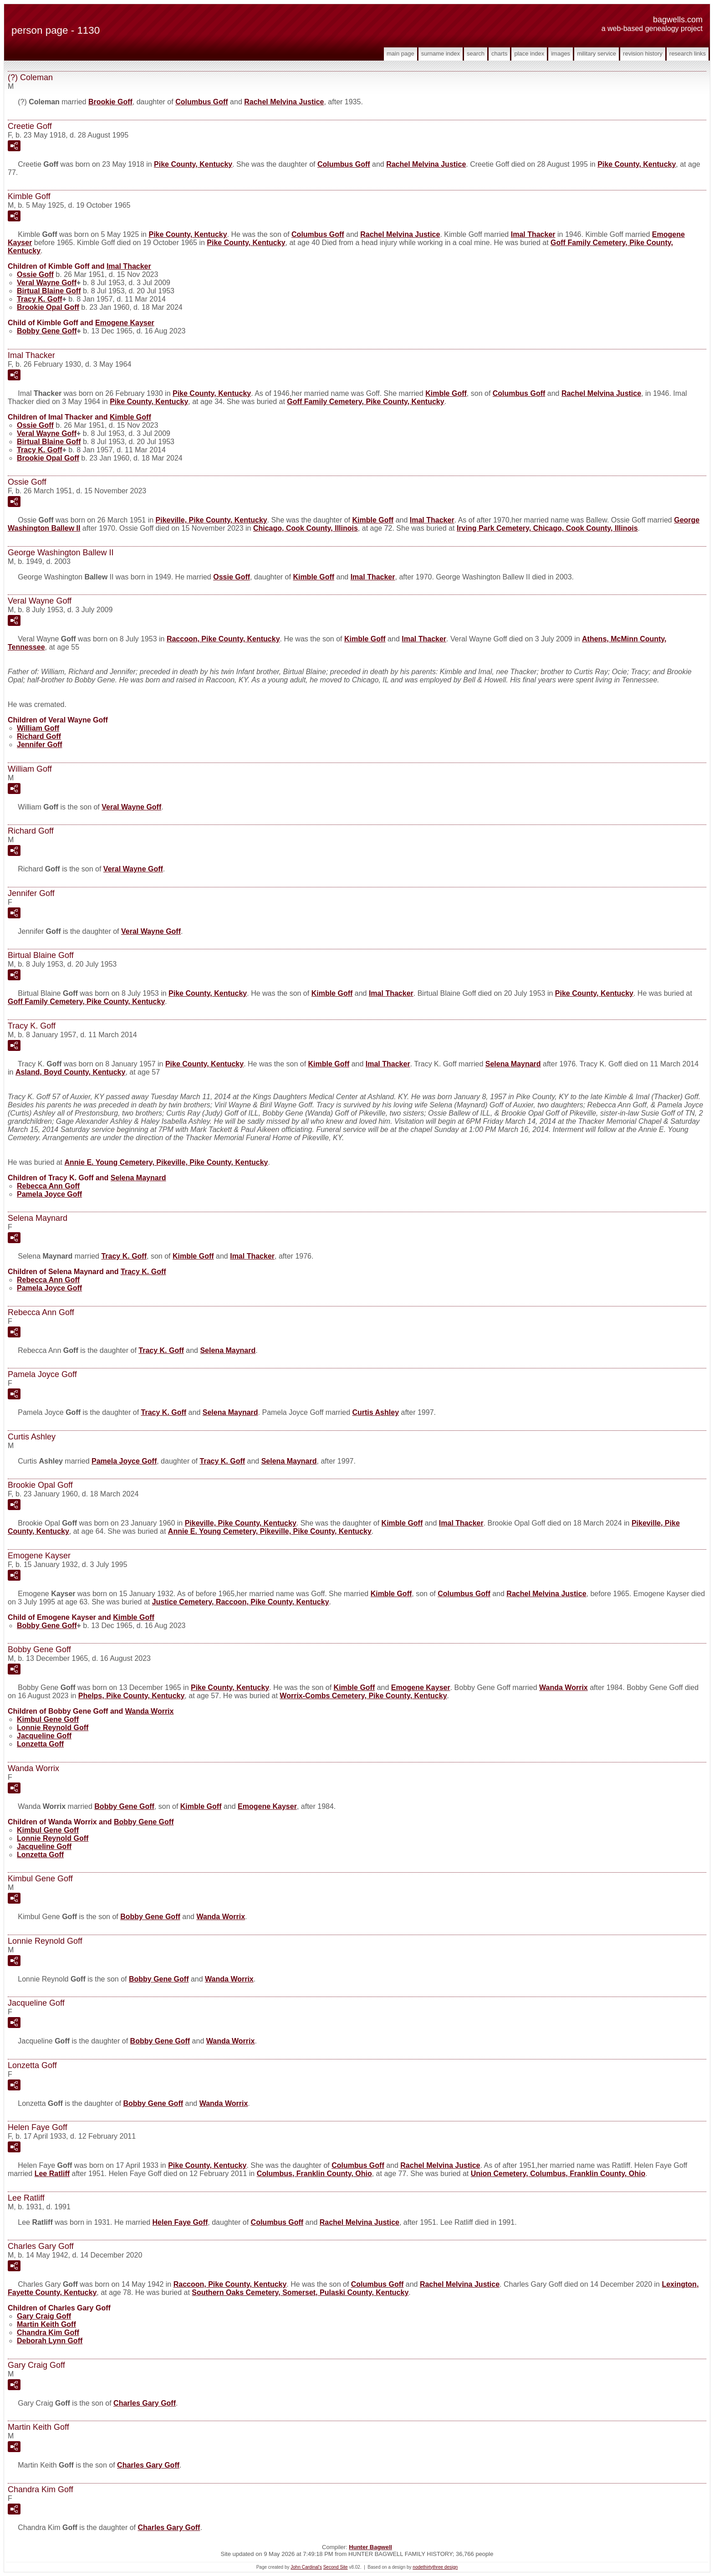 This screenshot has height=2576, width=714. I want to click on Wanda, so click(563, 1687).